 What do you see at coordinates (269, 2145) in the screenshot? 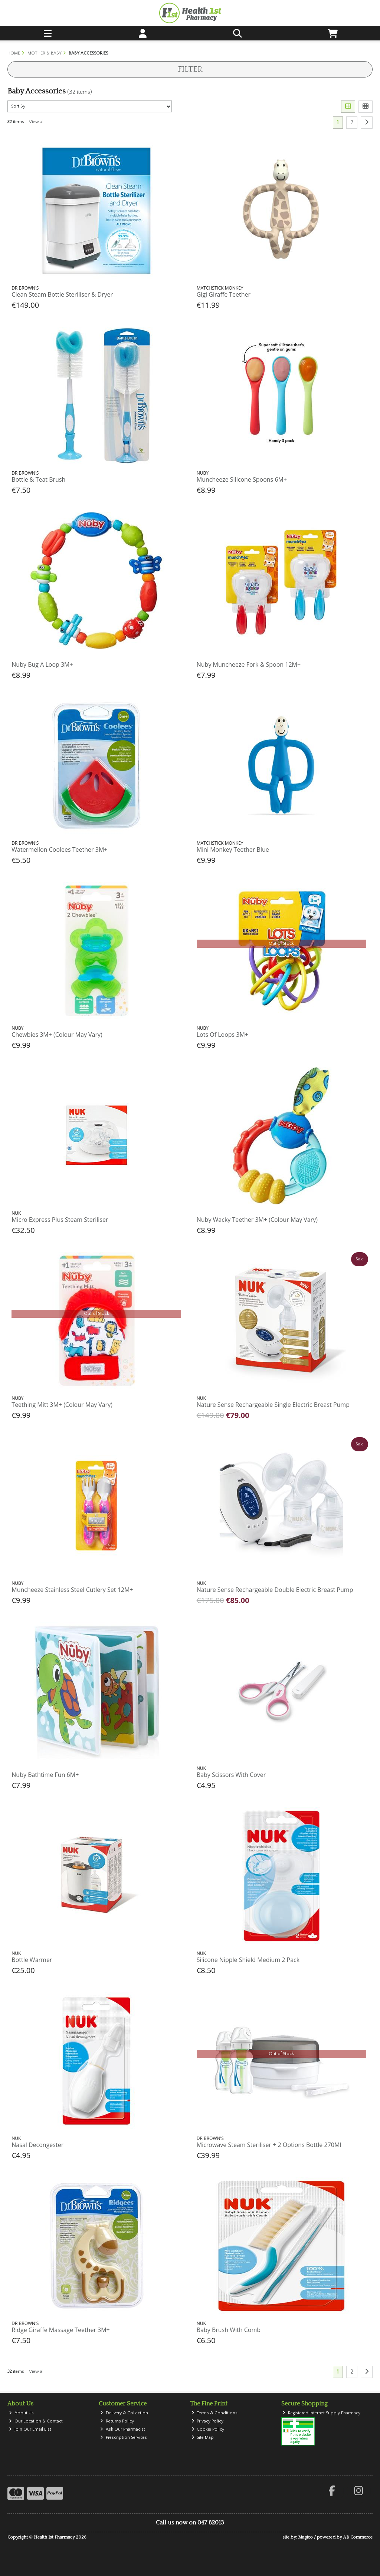
I see `Microwave Steam Steriliser + 2 Options Bottle 270Ml` at bounding box center [269, 2145].